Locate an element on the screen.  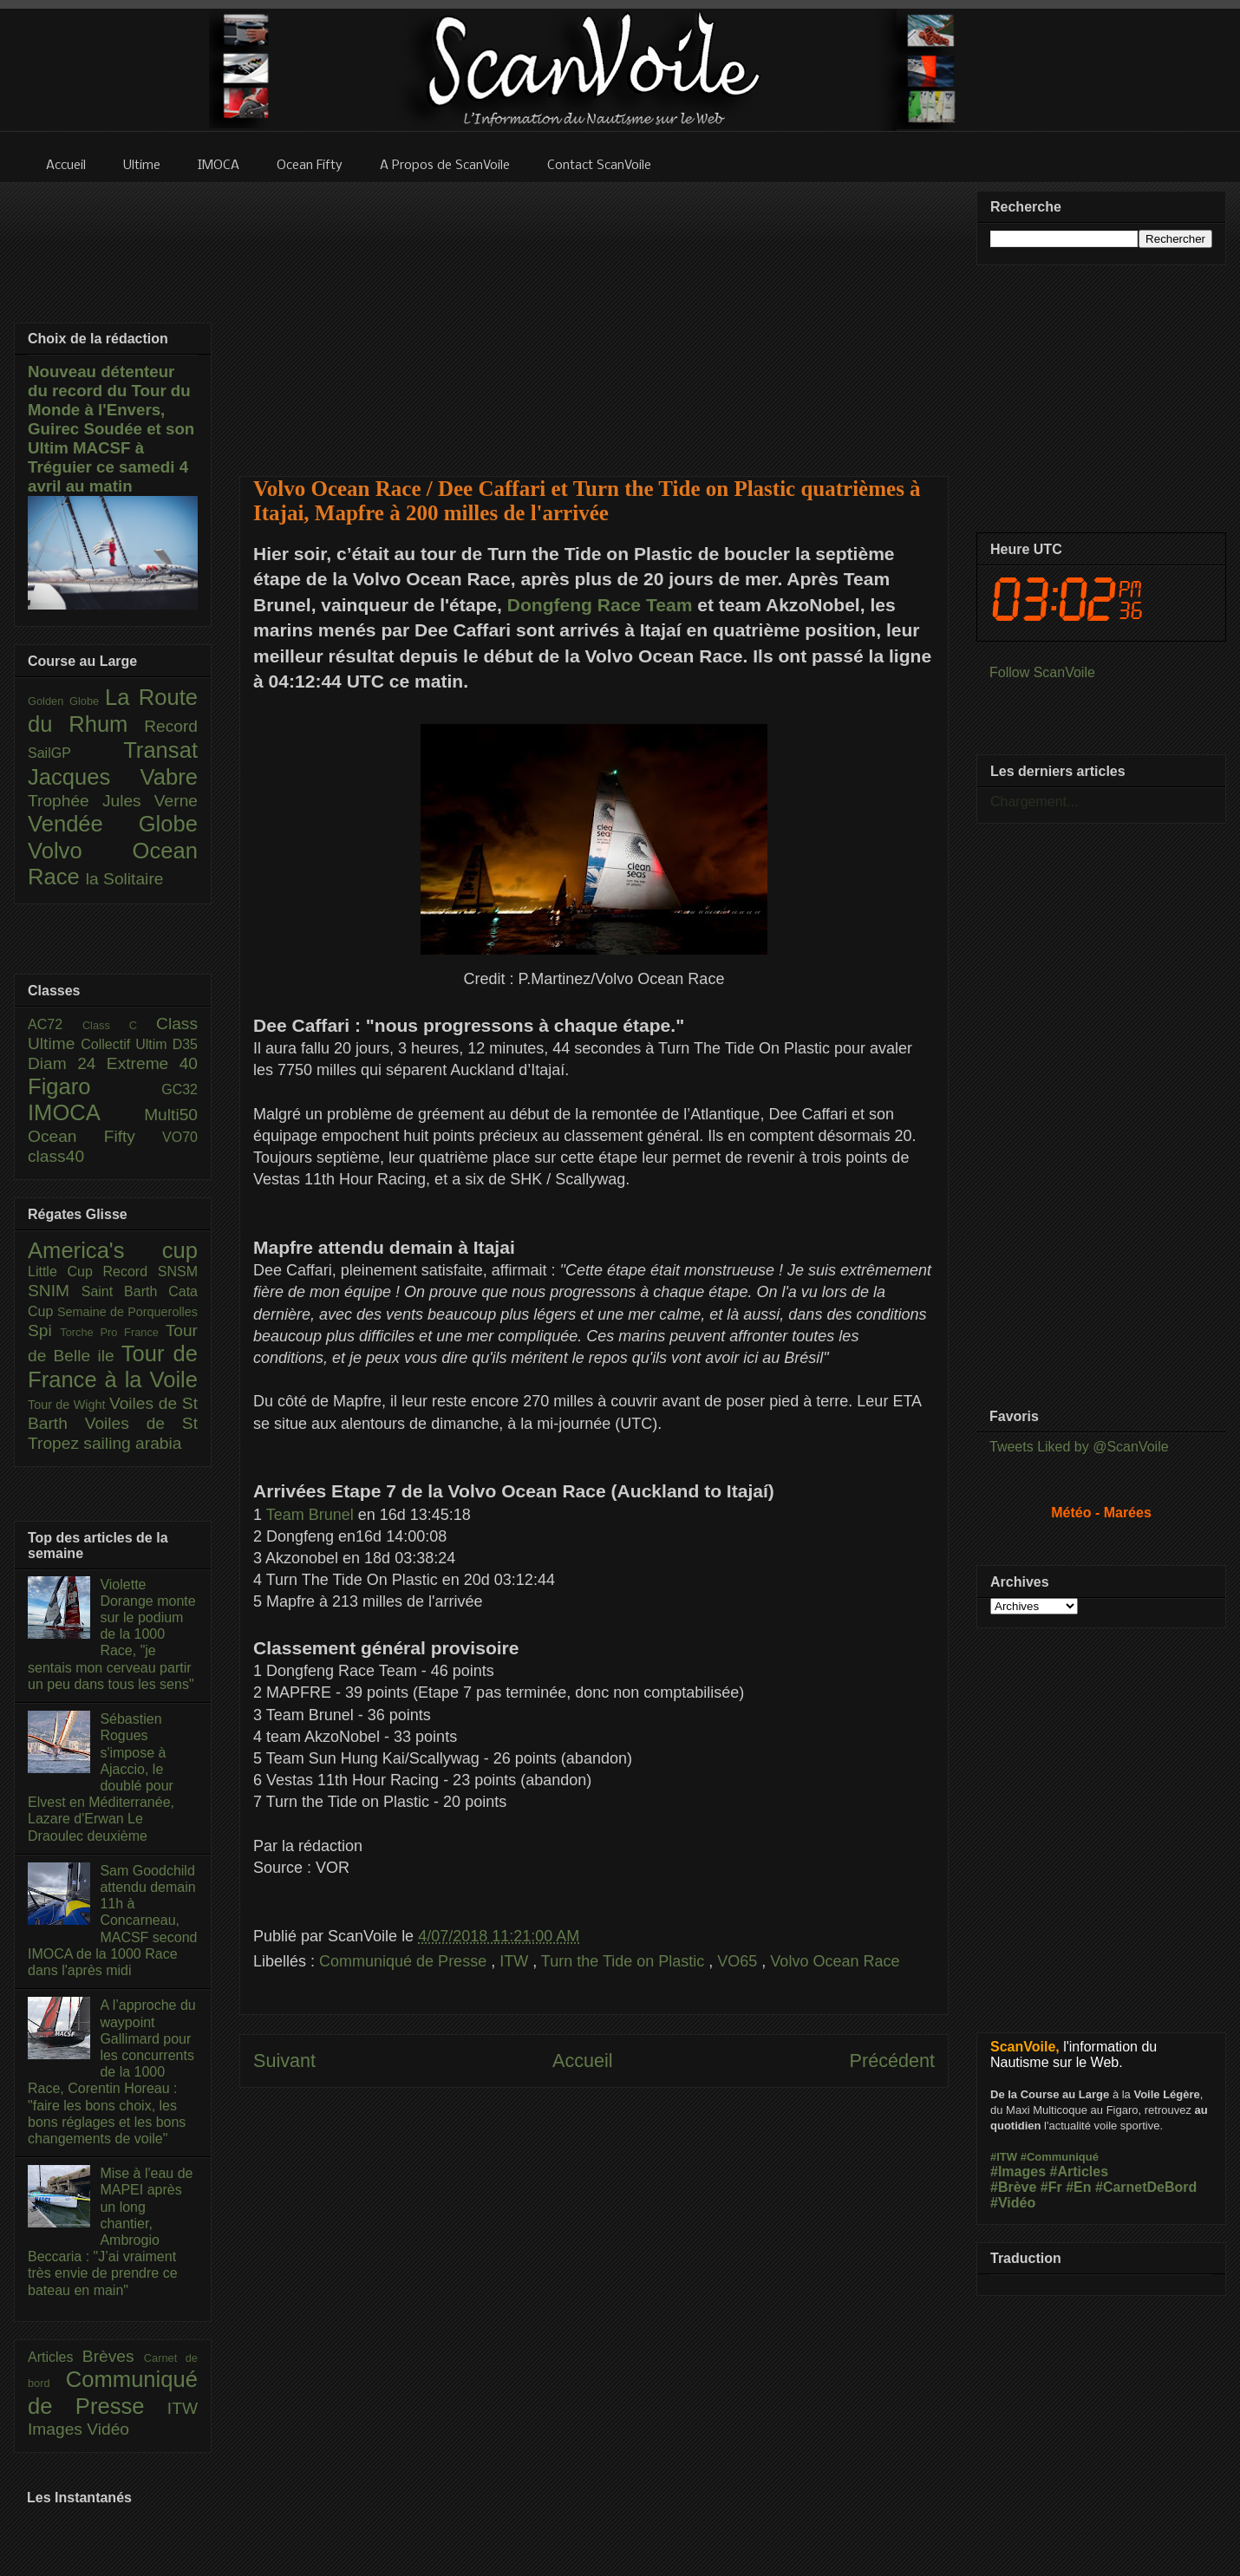
Multi50 is located at coordinates (171, 1114).